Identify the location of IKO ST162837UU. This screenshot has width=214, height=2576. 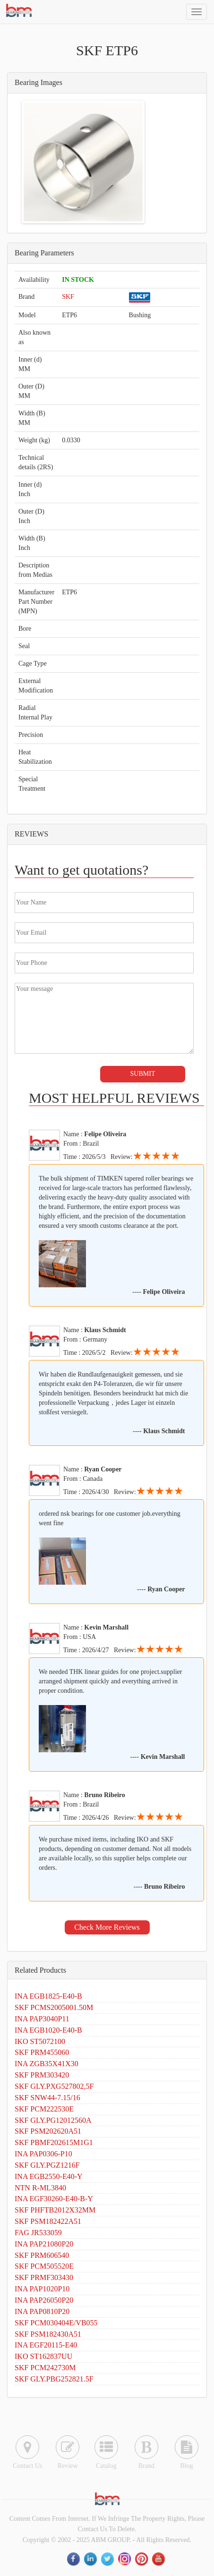
(43, 2356).